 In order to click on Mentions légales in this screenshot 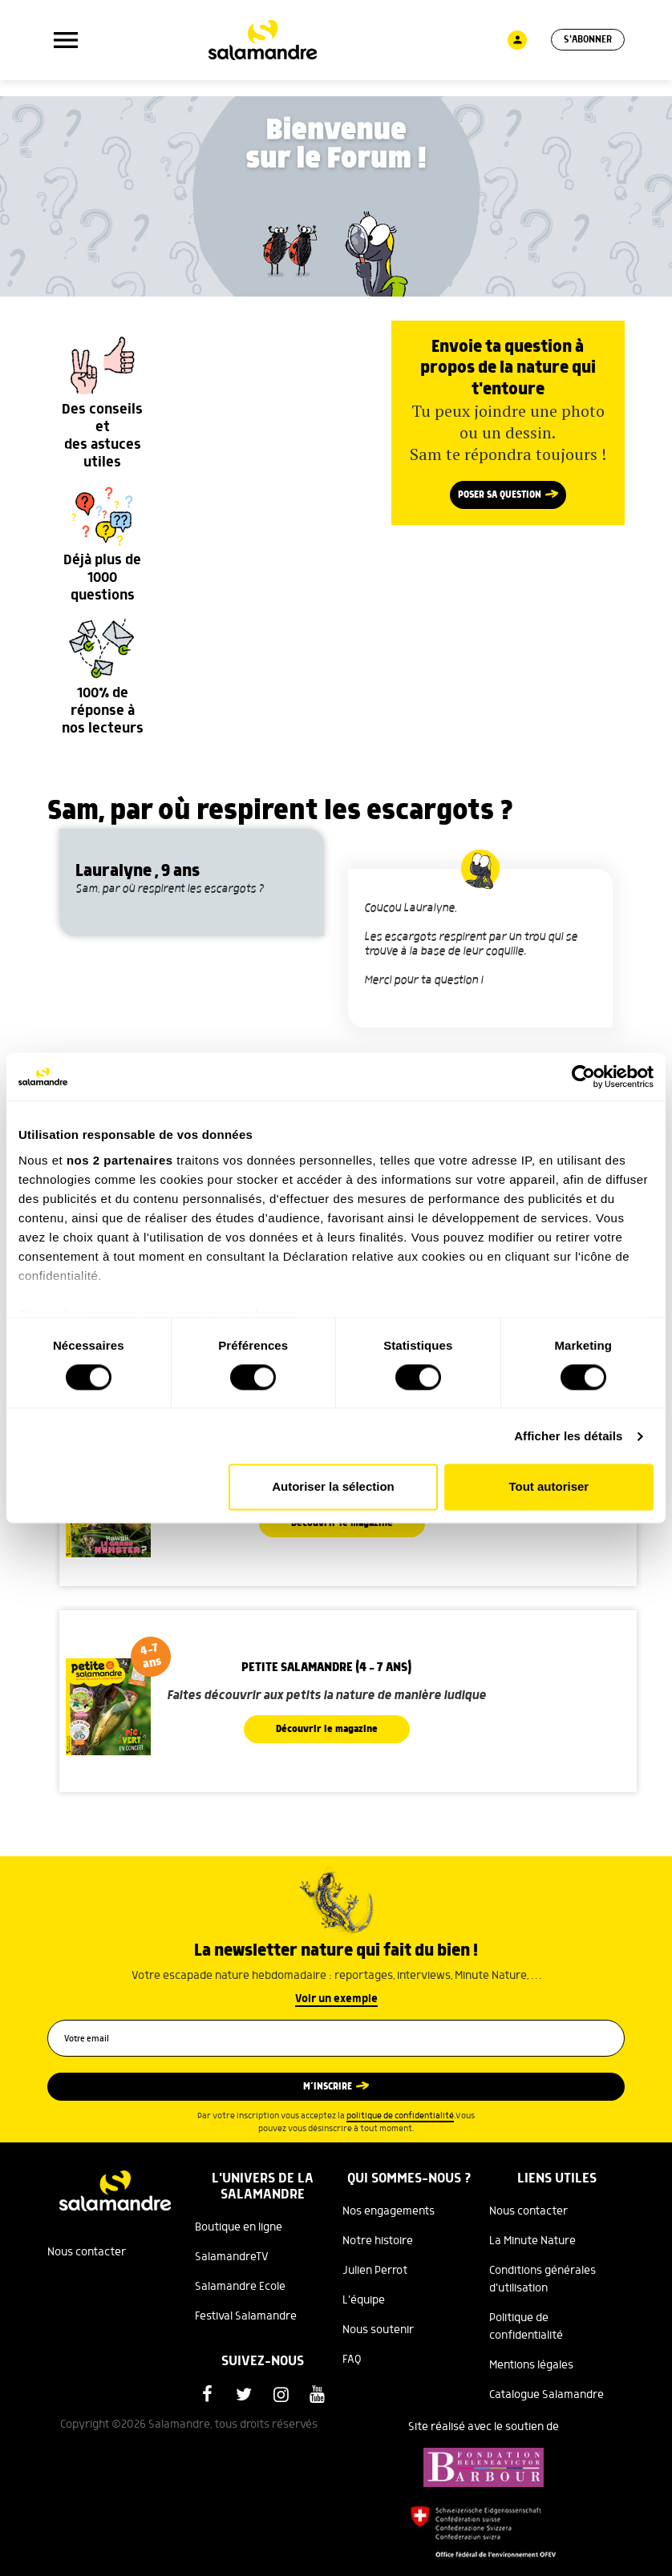, I will do `click(531, 2365)`.